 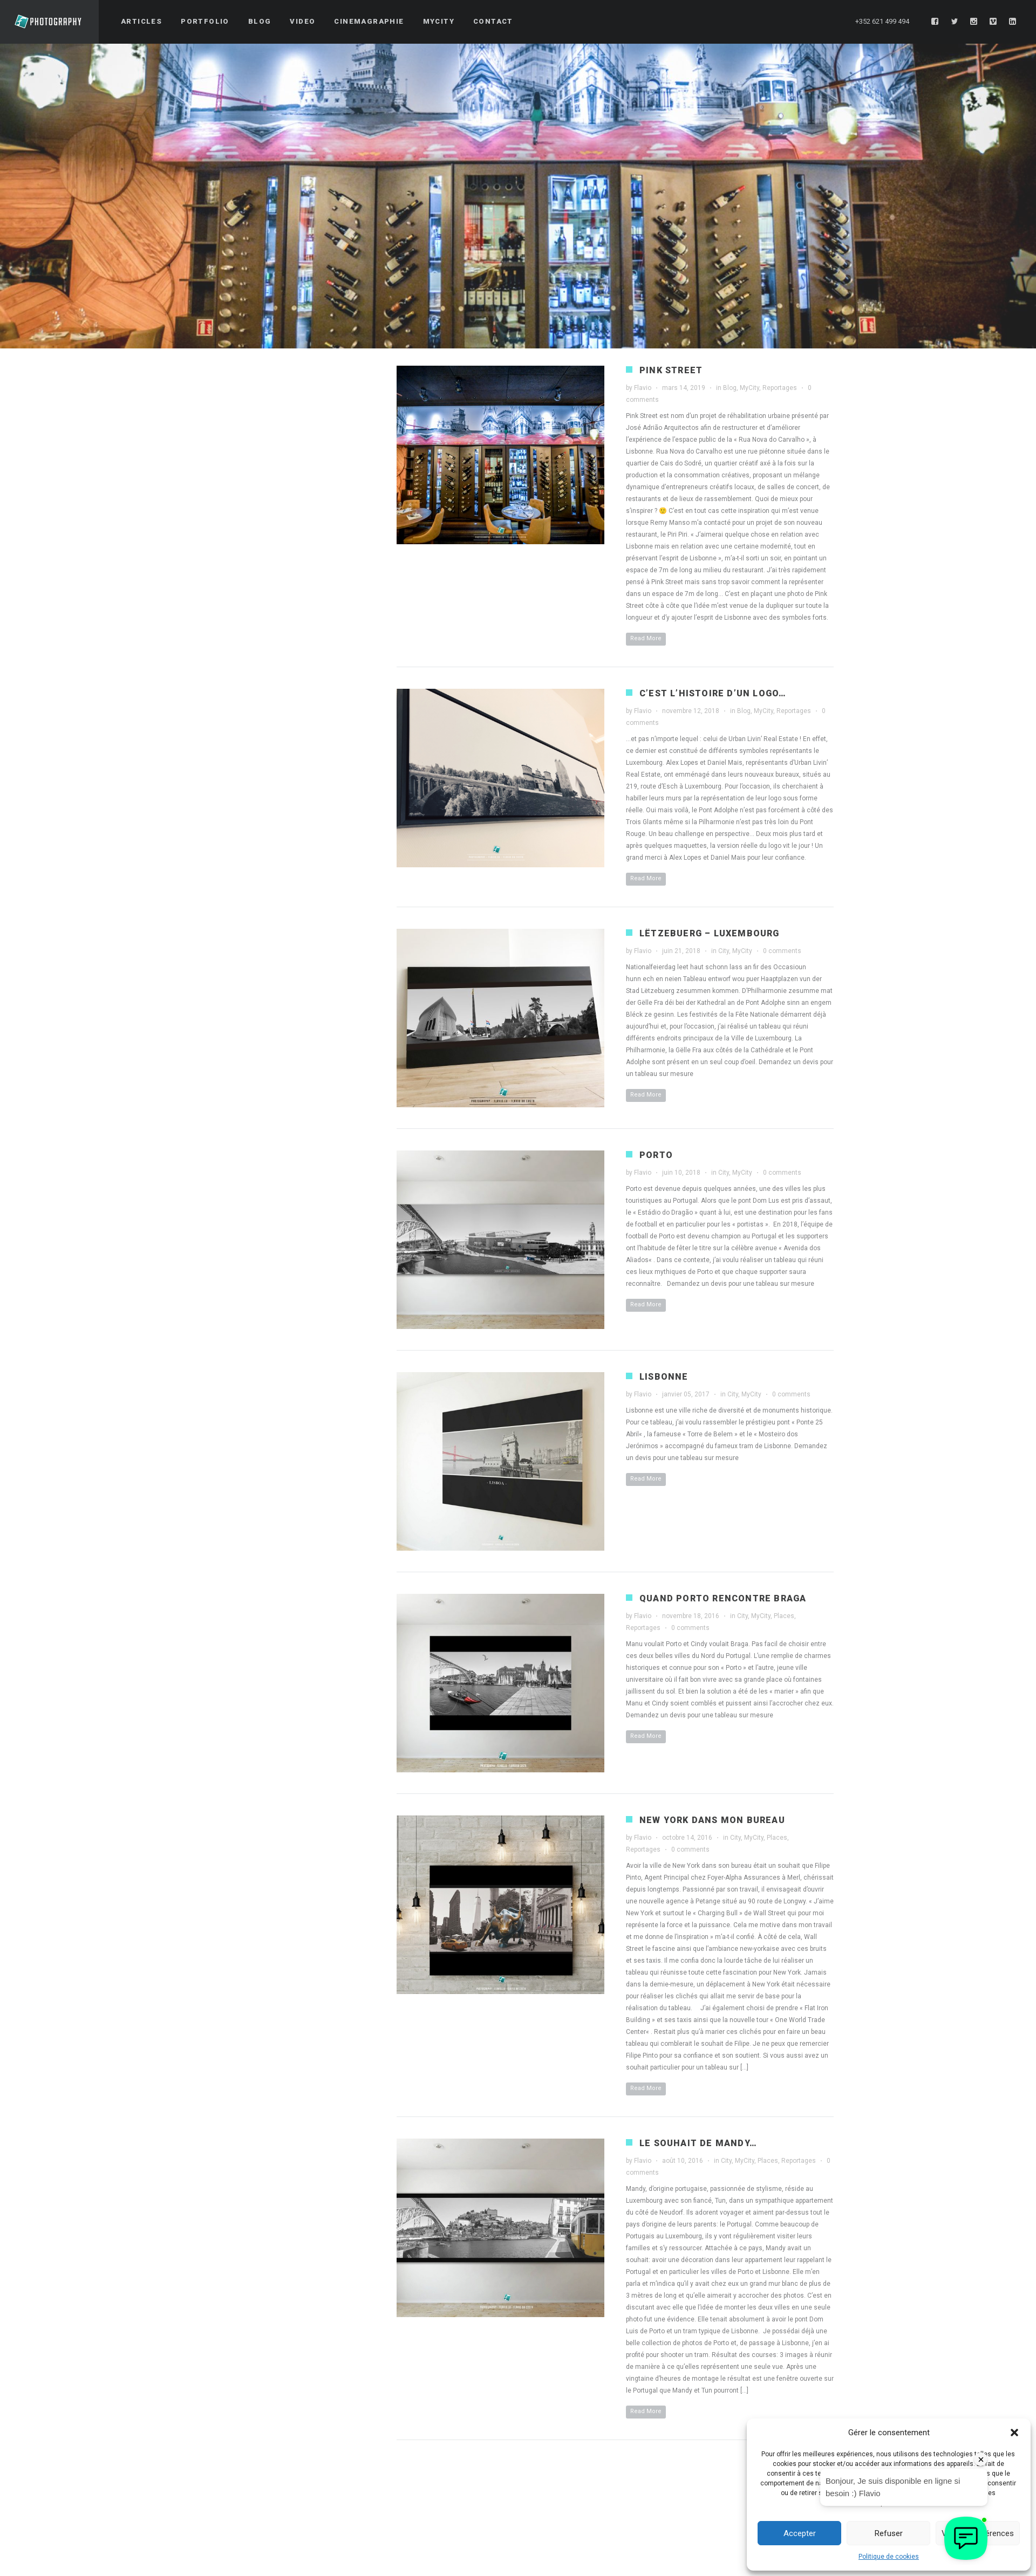 I want to click on [button], so click(x=1014, y=2432).